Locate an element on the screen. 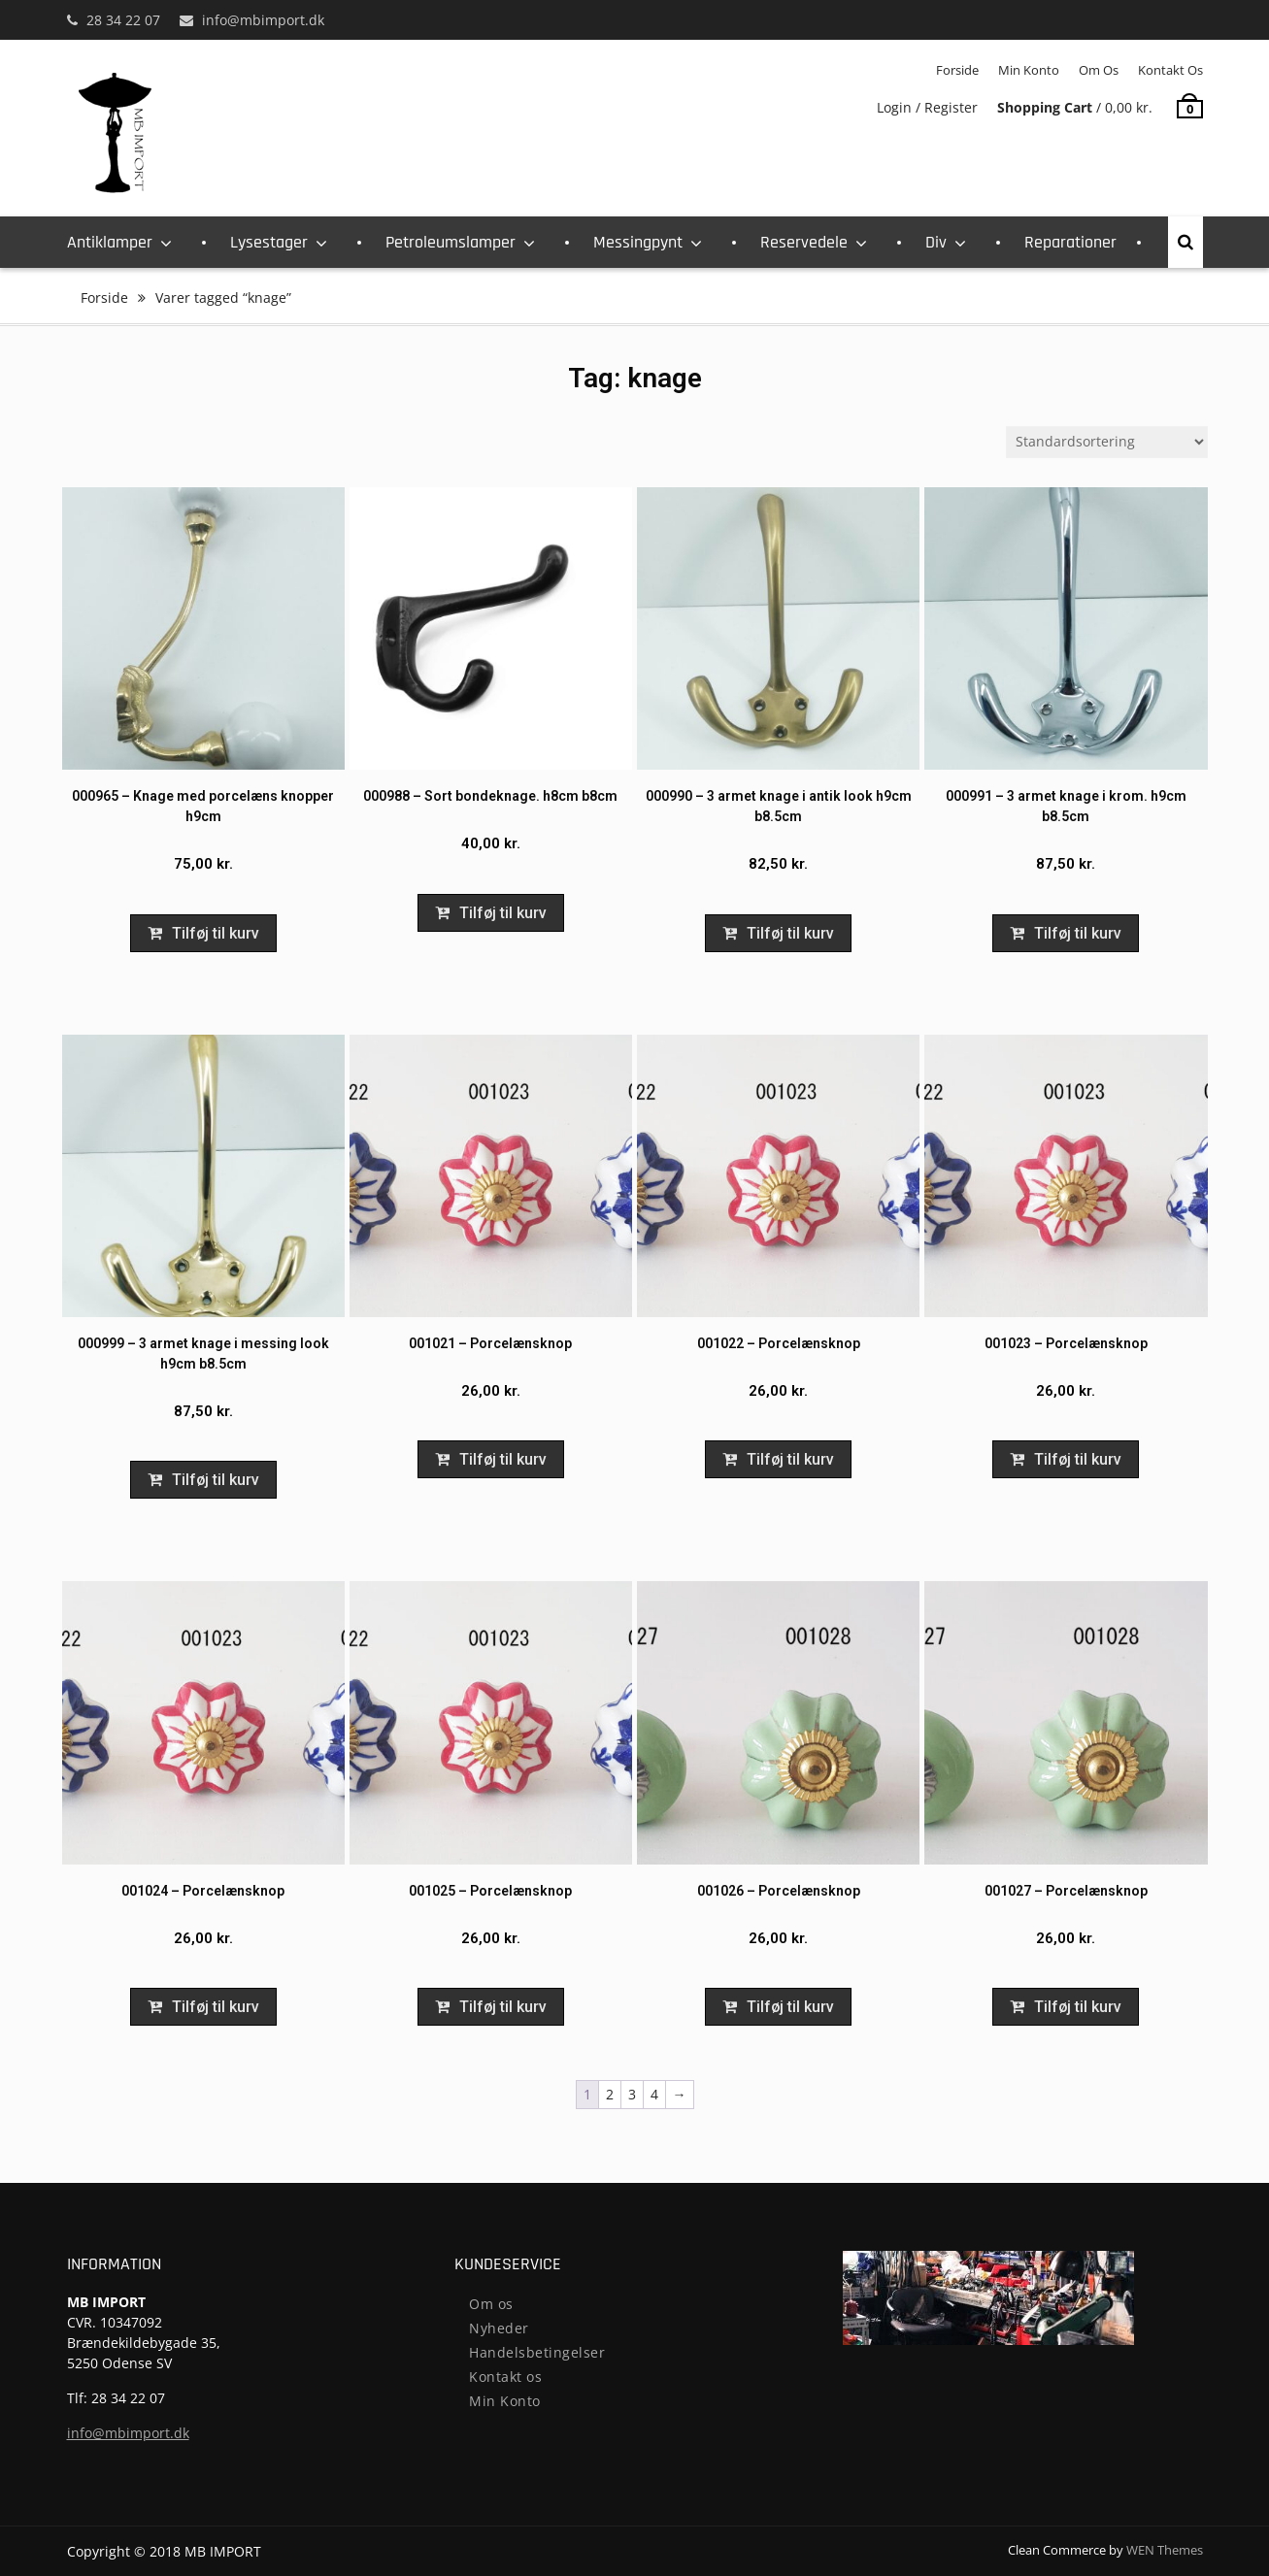 Image resolution: width=1269 pixels, height=2576 pixels. [Webshop ordre] is located at coordinates (1107, 442).